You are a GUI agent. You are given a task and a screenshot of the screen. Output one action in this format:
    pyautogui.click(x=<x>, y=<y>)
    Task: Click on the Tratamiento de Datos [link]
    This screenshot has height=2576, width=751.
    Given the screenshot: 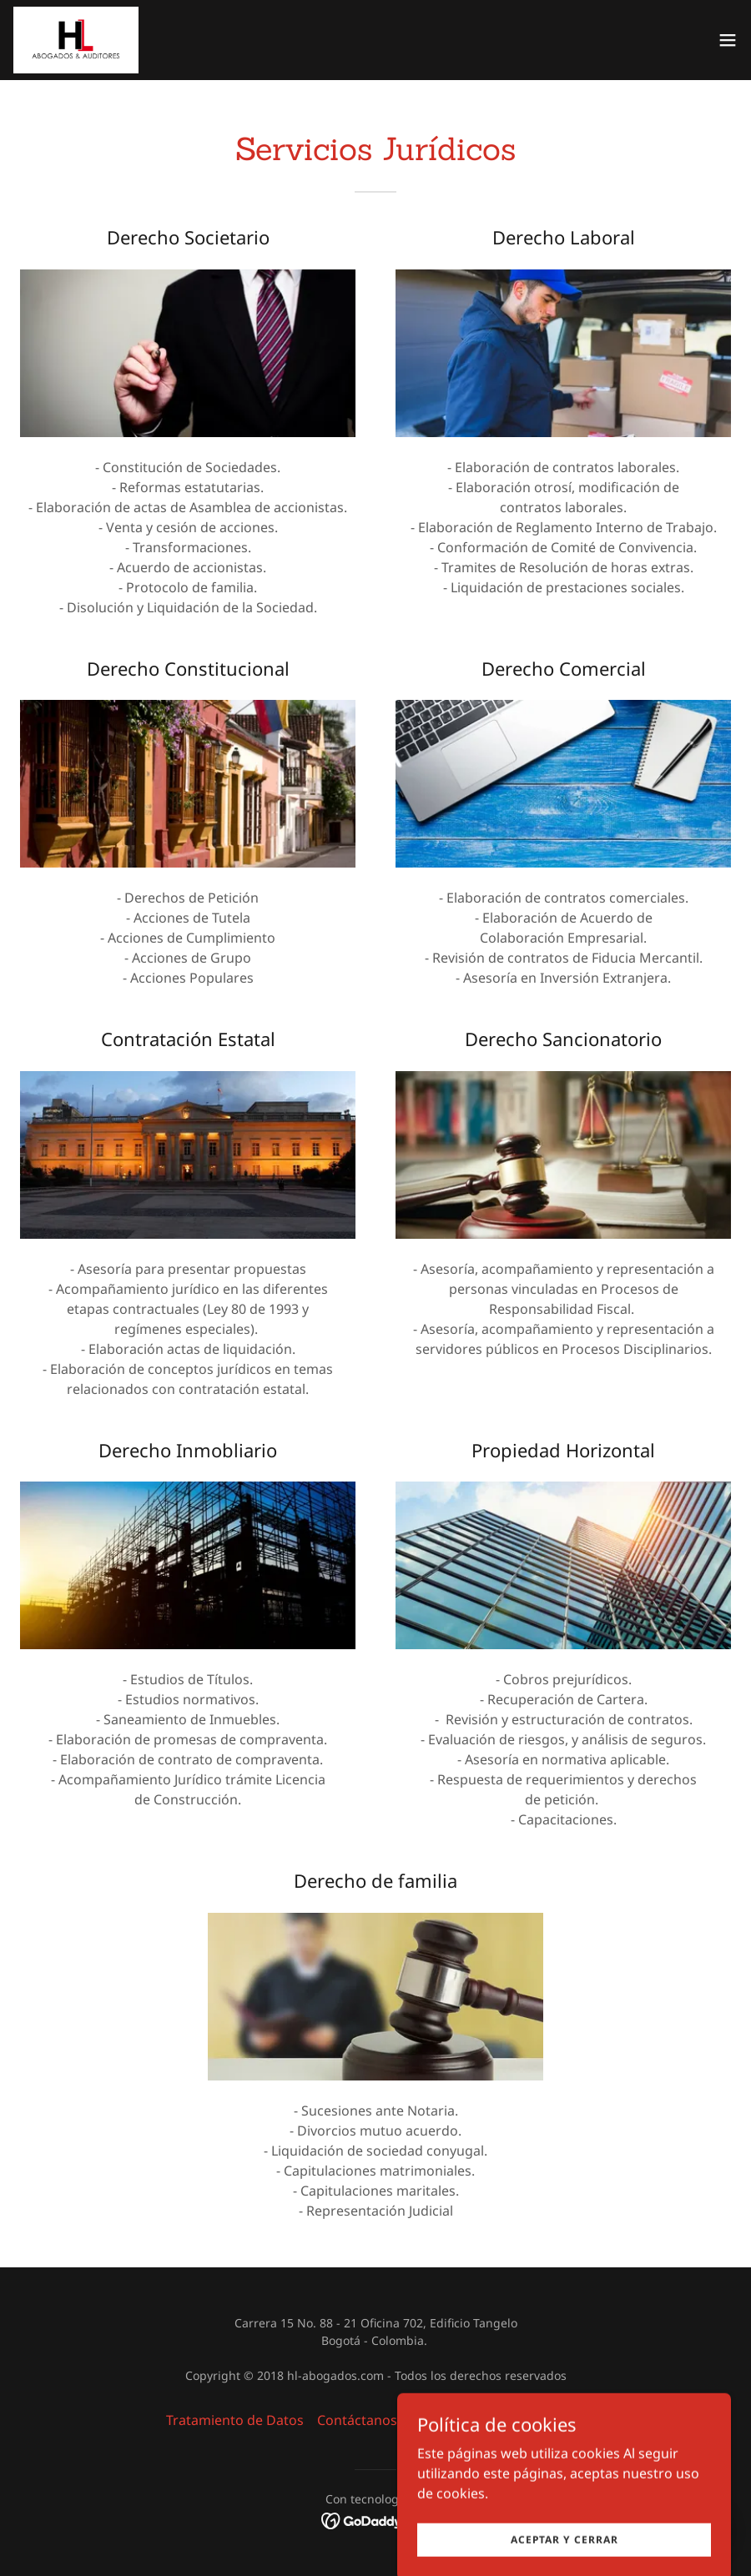 What is the action you would take?
    pyautogui.click(x=235, y=2420)
    